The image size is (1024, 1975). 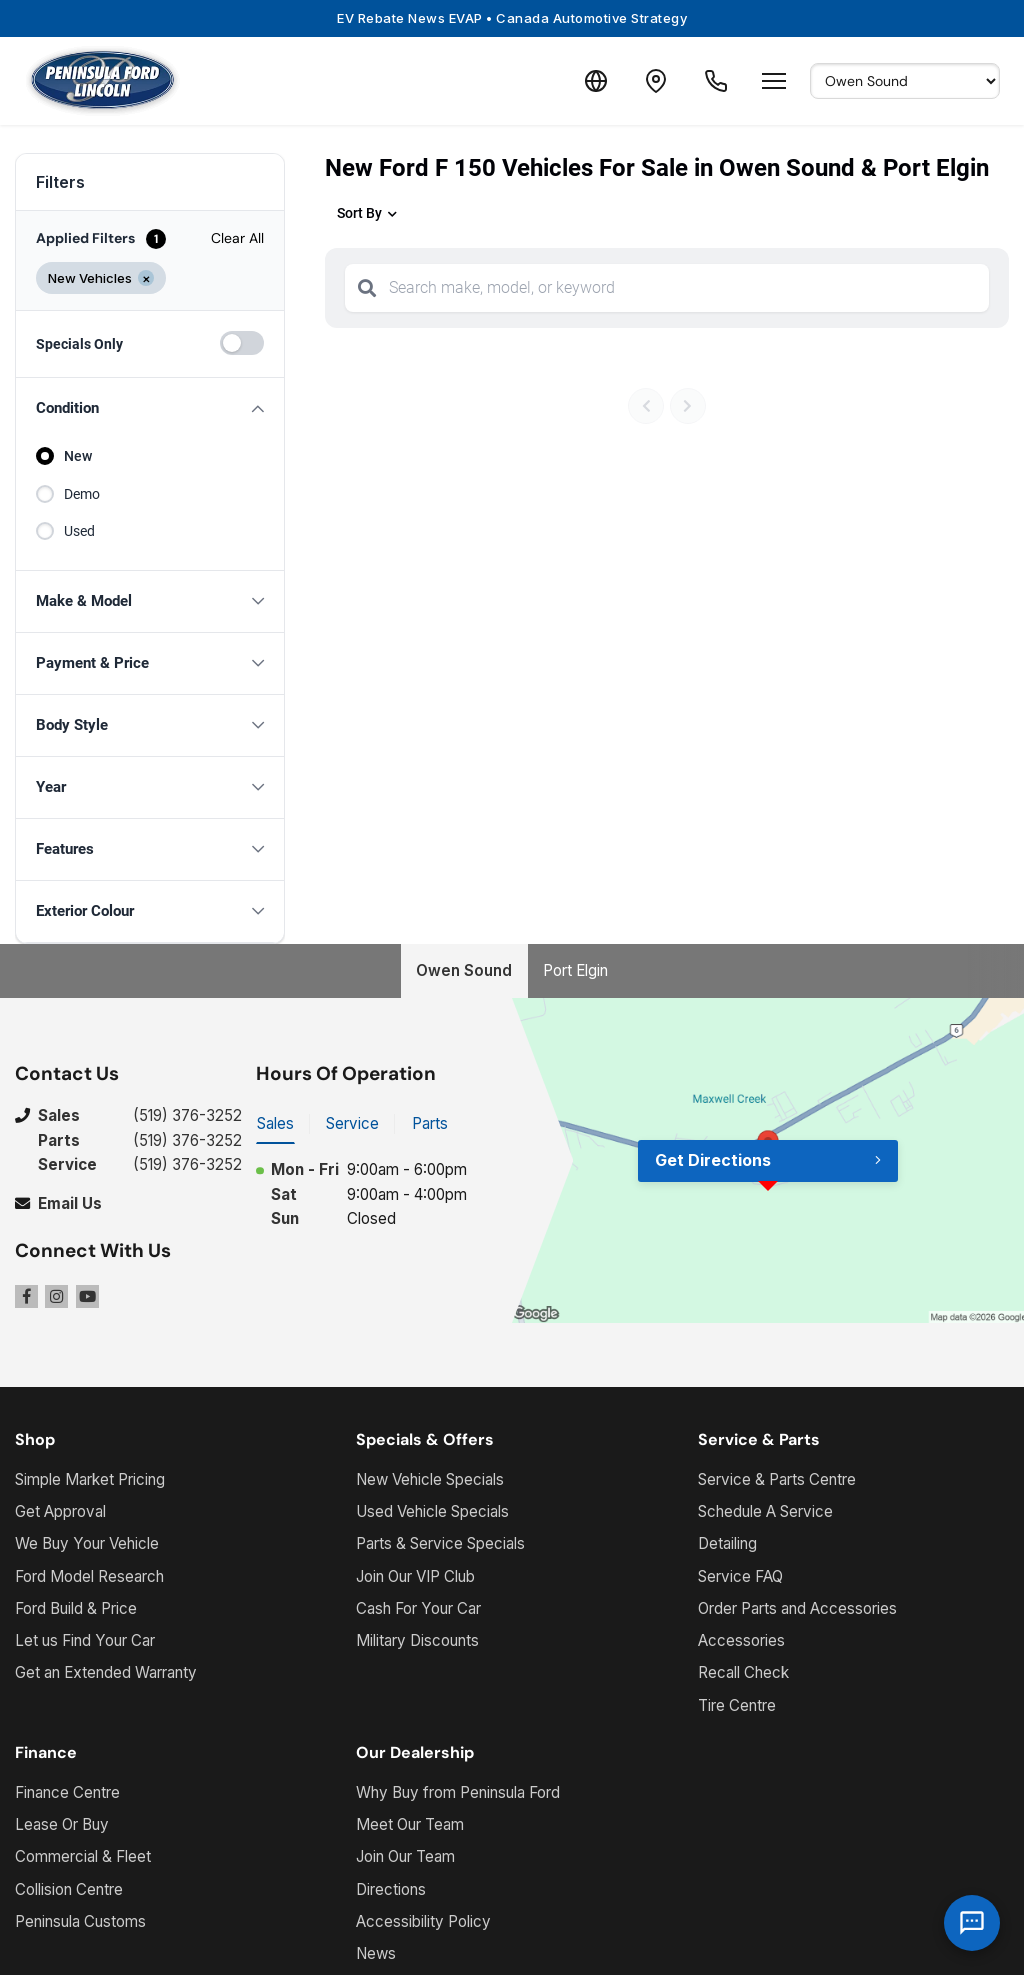 I want to click on Directions, so click(x=391, y=1889).